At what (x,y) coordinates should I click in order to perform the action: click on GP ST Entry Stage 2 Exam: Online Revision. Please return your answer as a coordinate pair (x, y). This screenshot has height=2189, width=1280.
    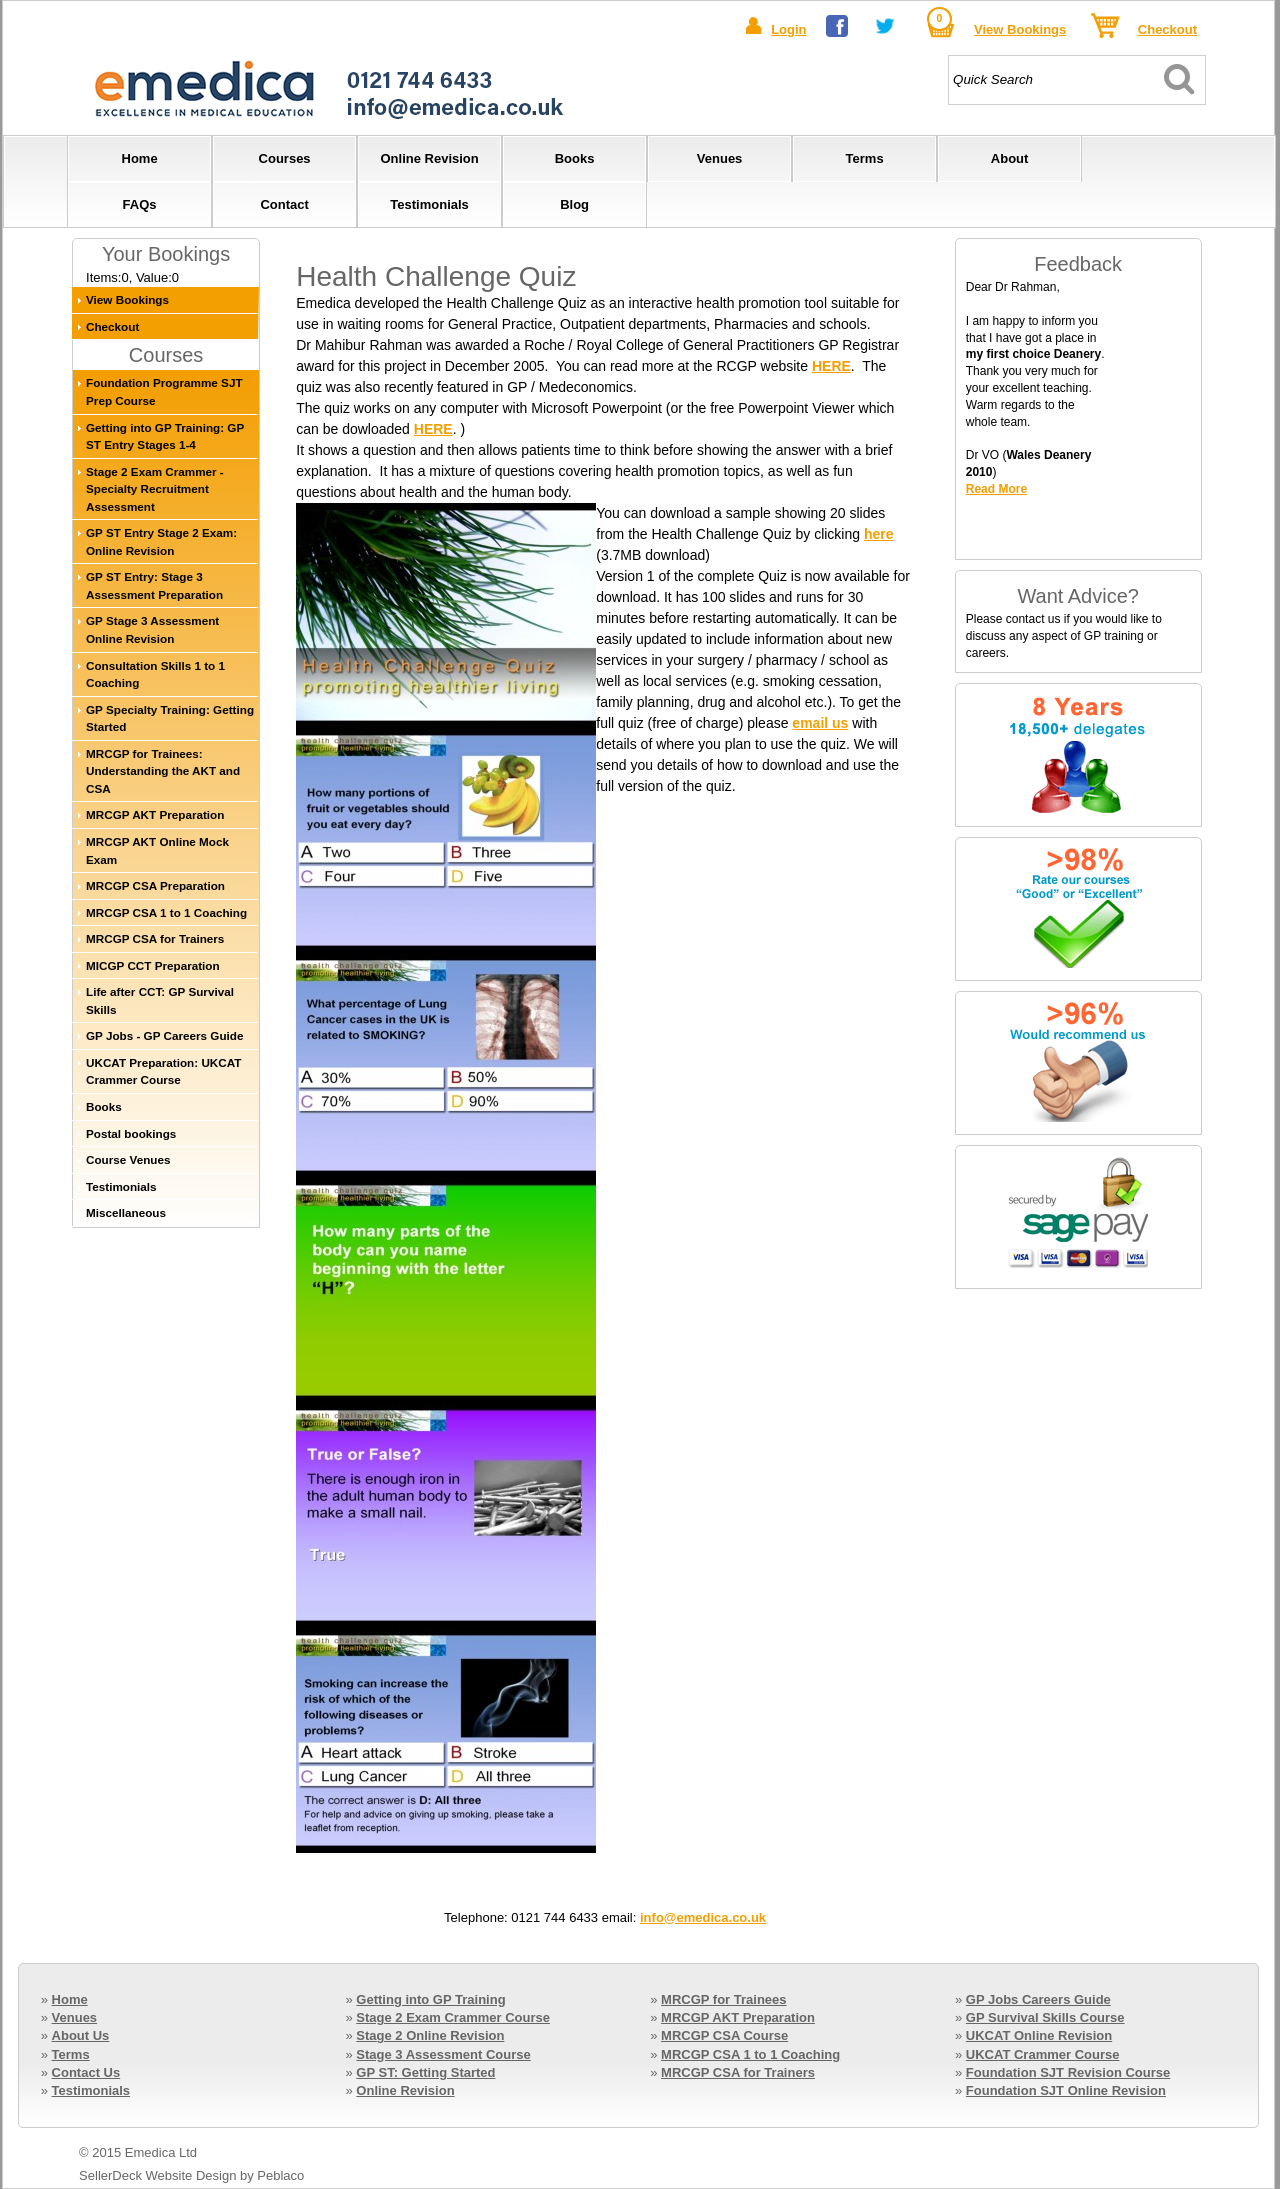
    Looking at the image, I should click on (161, 541).